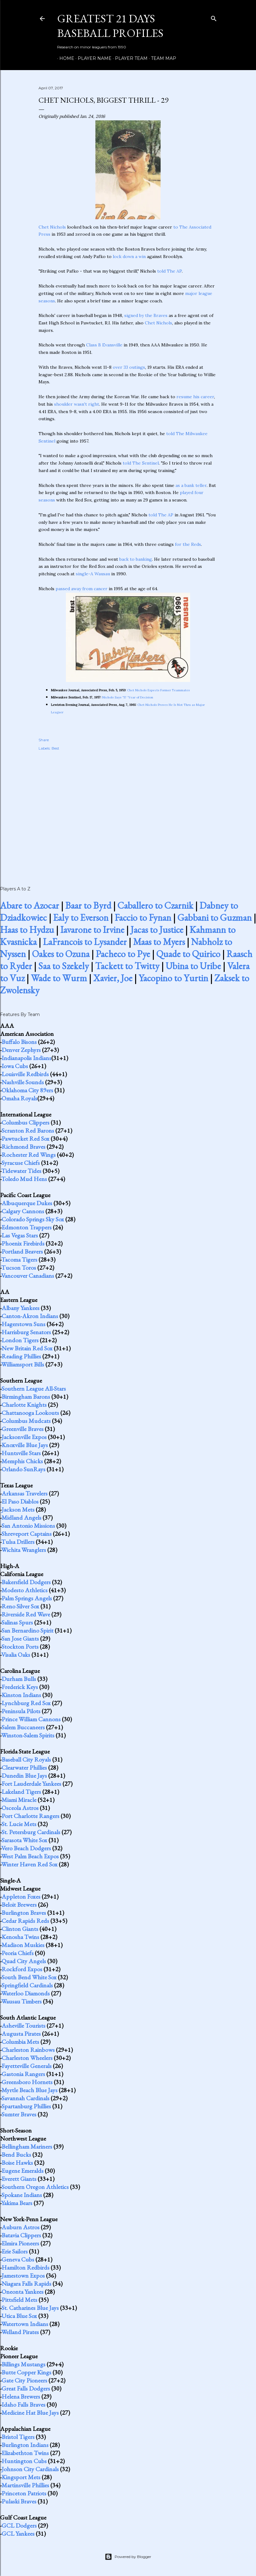  What do you see at coordinates (23, 1211) in the screenshot?
I see `Calgary Cannons` at bounding box center [23, 1211].